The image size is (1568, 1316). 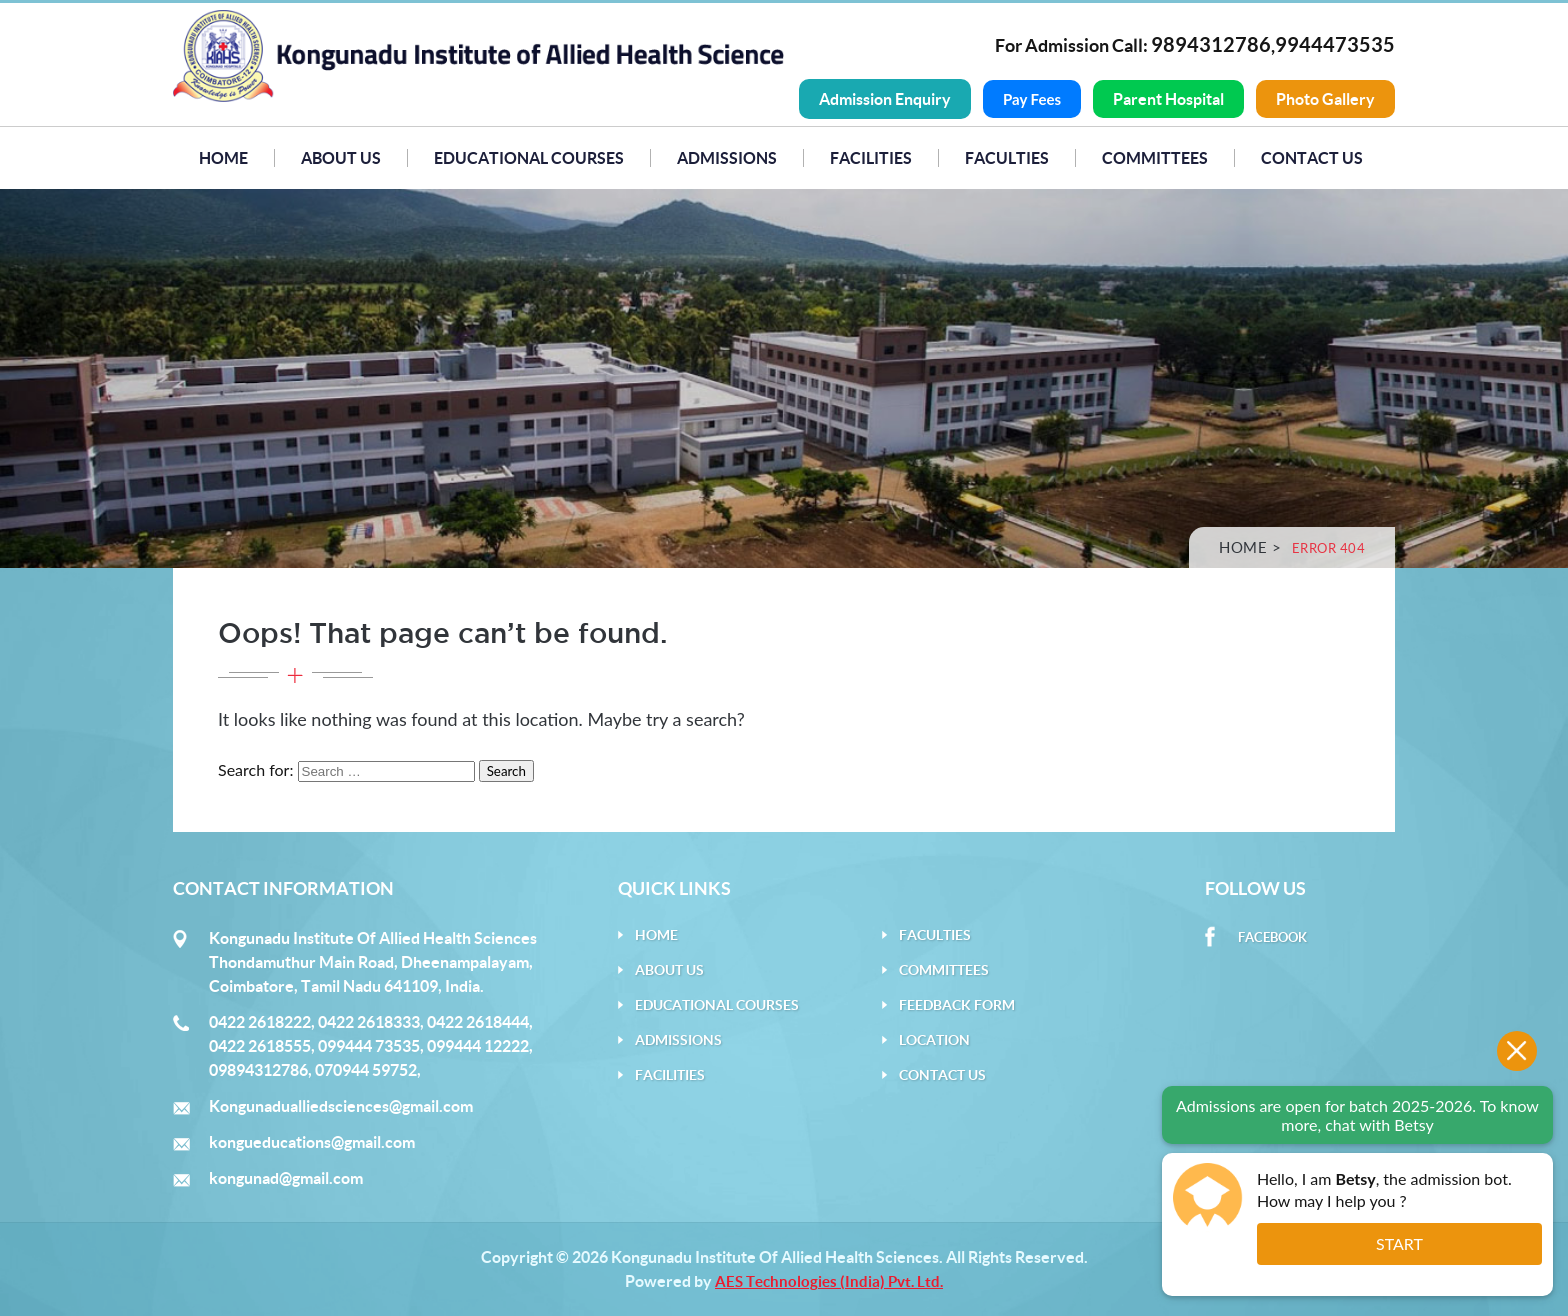 I want to click on kongueducations@gmail.com, so click(x=312, y=1142).